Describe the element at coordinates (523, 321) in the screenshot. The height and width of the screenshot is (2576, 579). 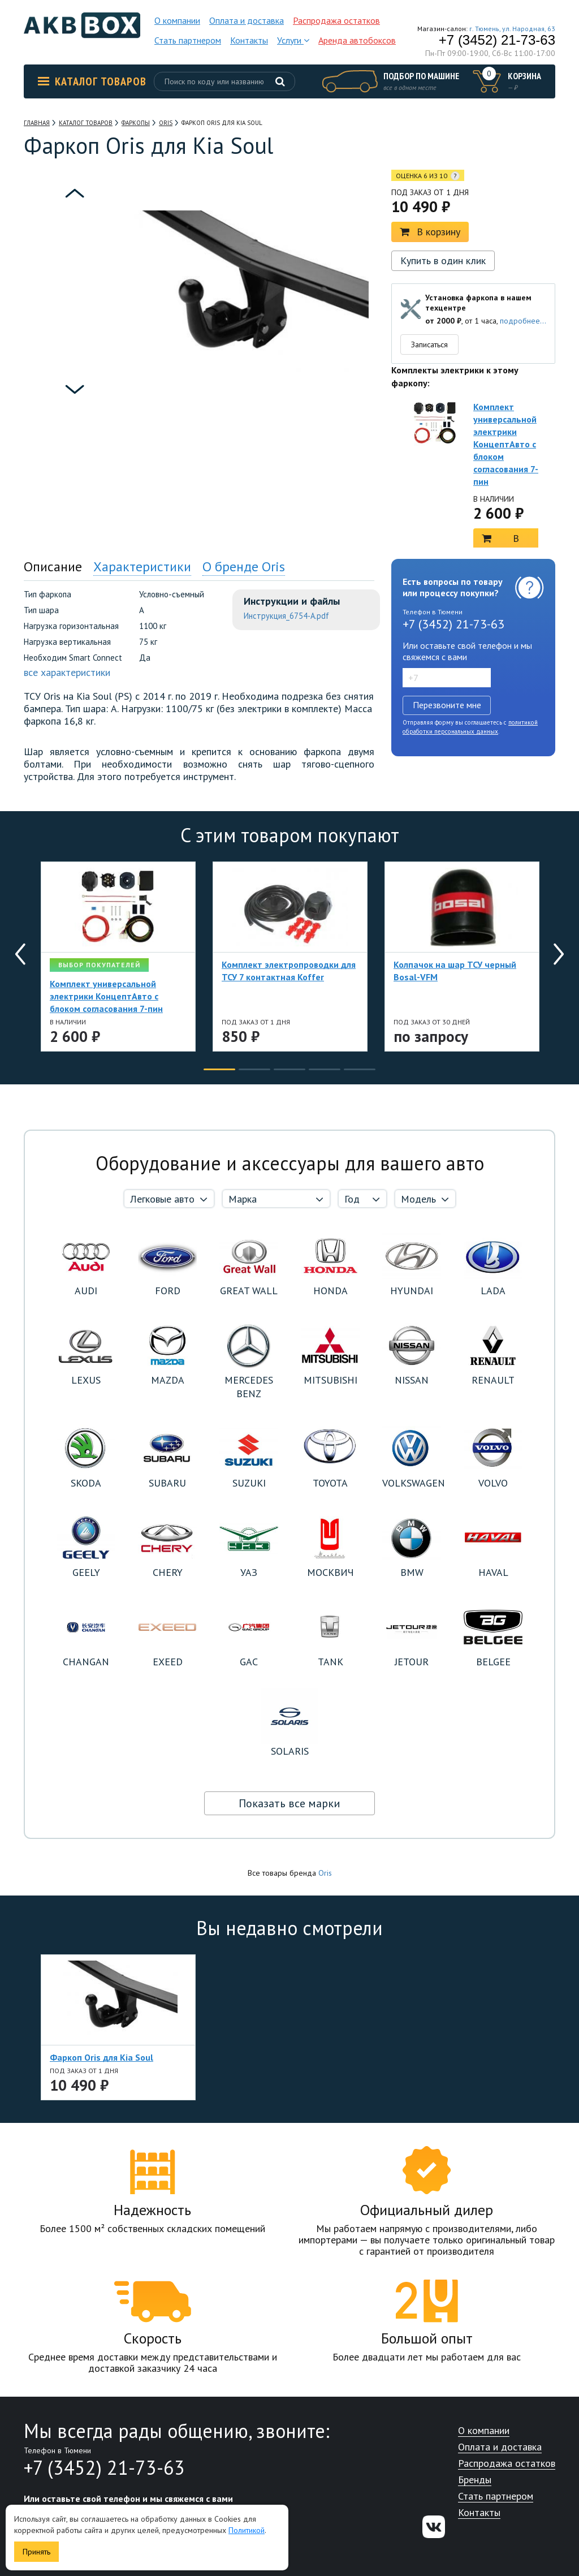
I see `подробнее...` at that location.